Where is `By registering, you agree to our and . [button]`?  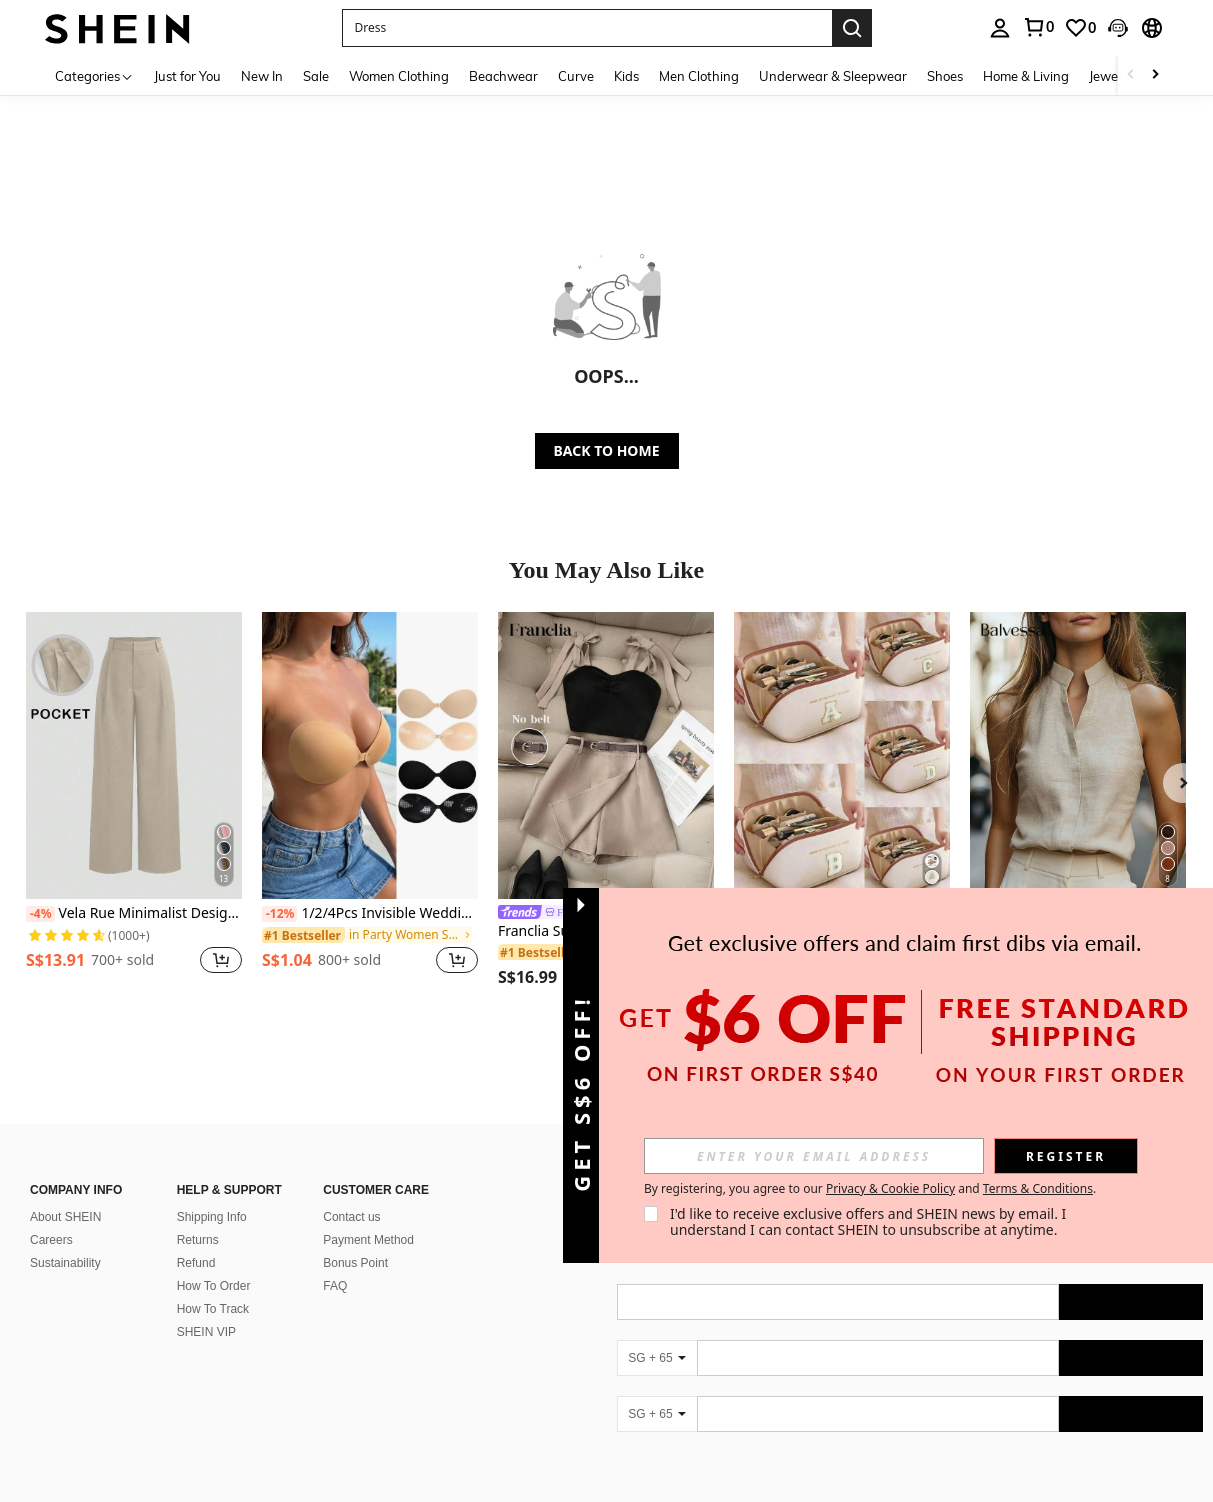 By registering, you agree to our and . [button] is located at coordinates (870, 1189).